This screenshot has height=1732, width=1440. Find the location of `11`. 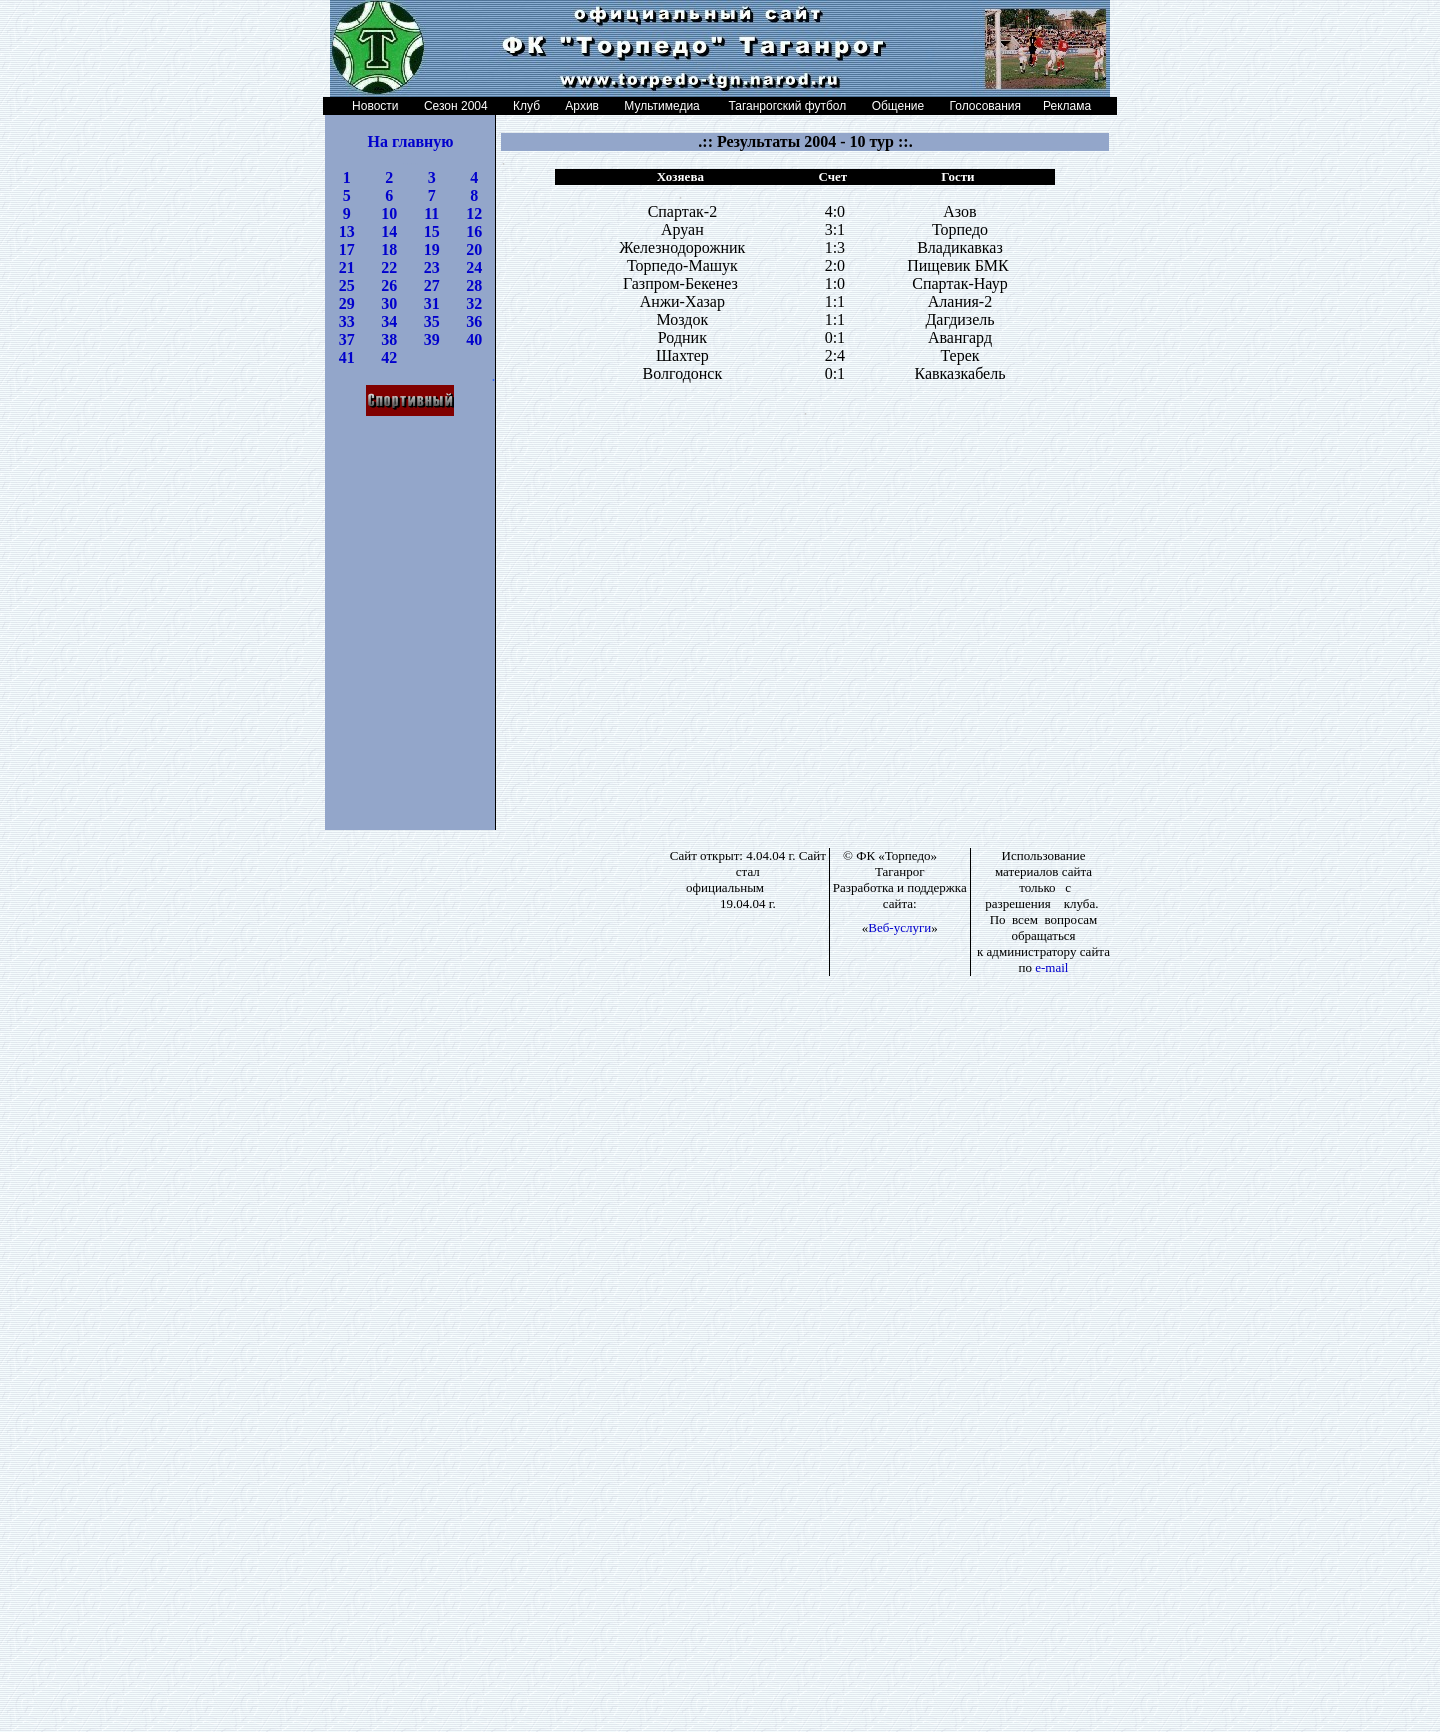

11 is located at coordinates (431, 213).